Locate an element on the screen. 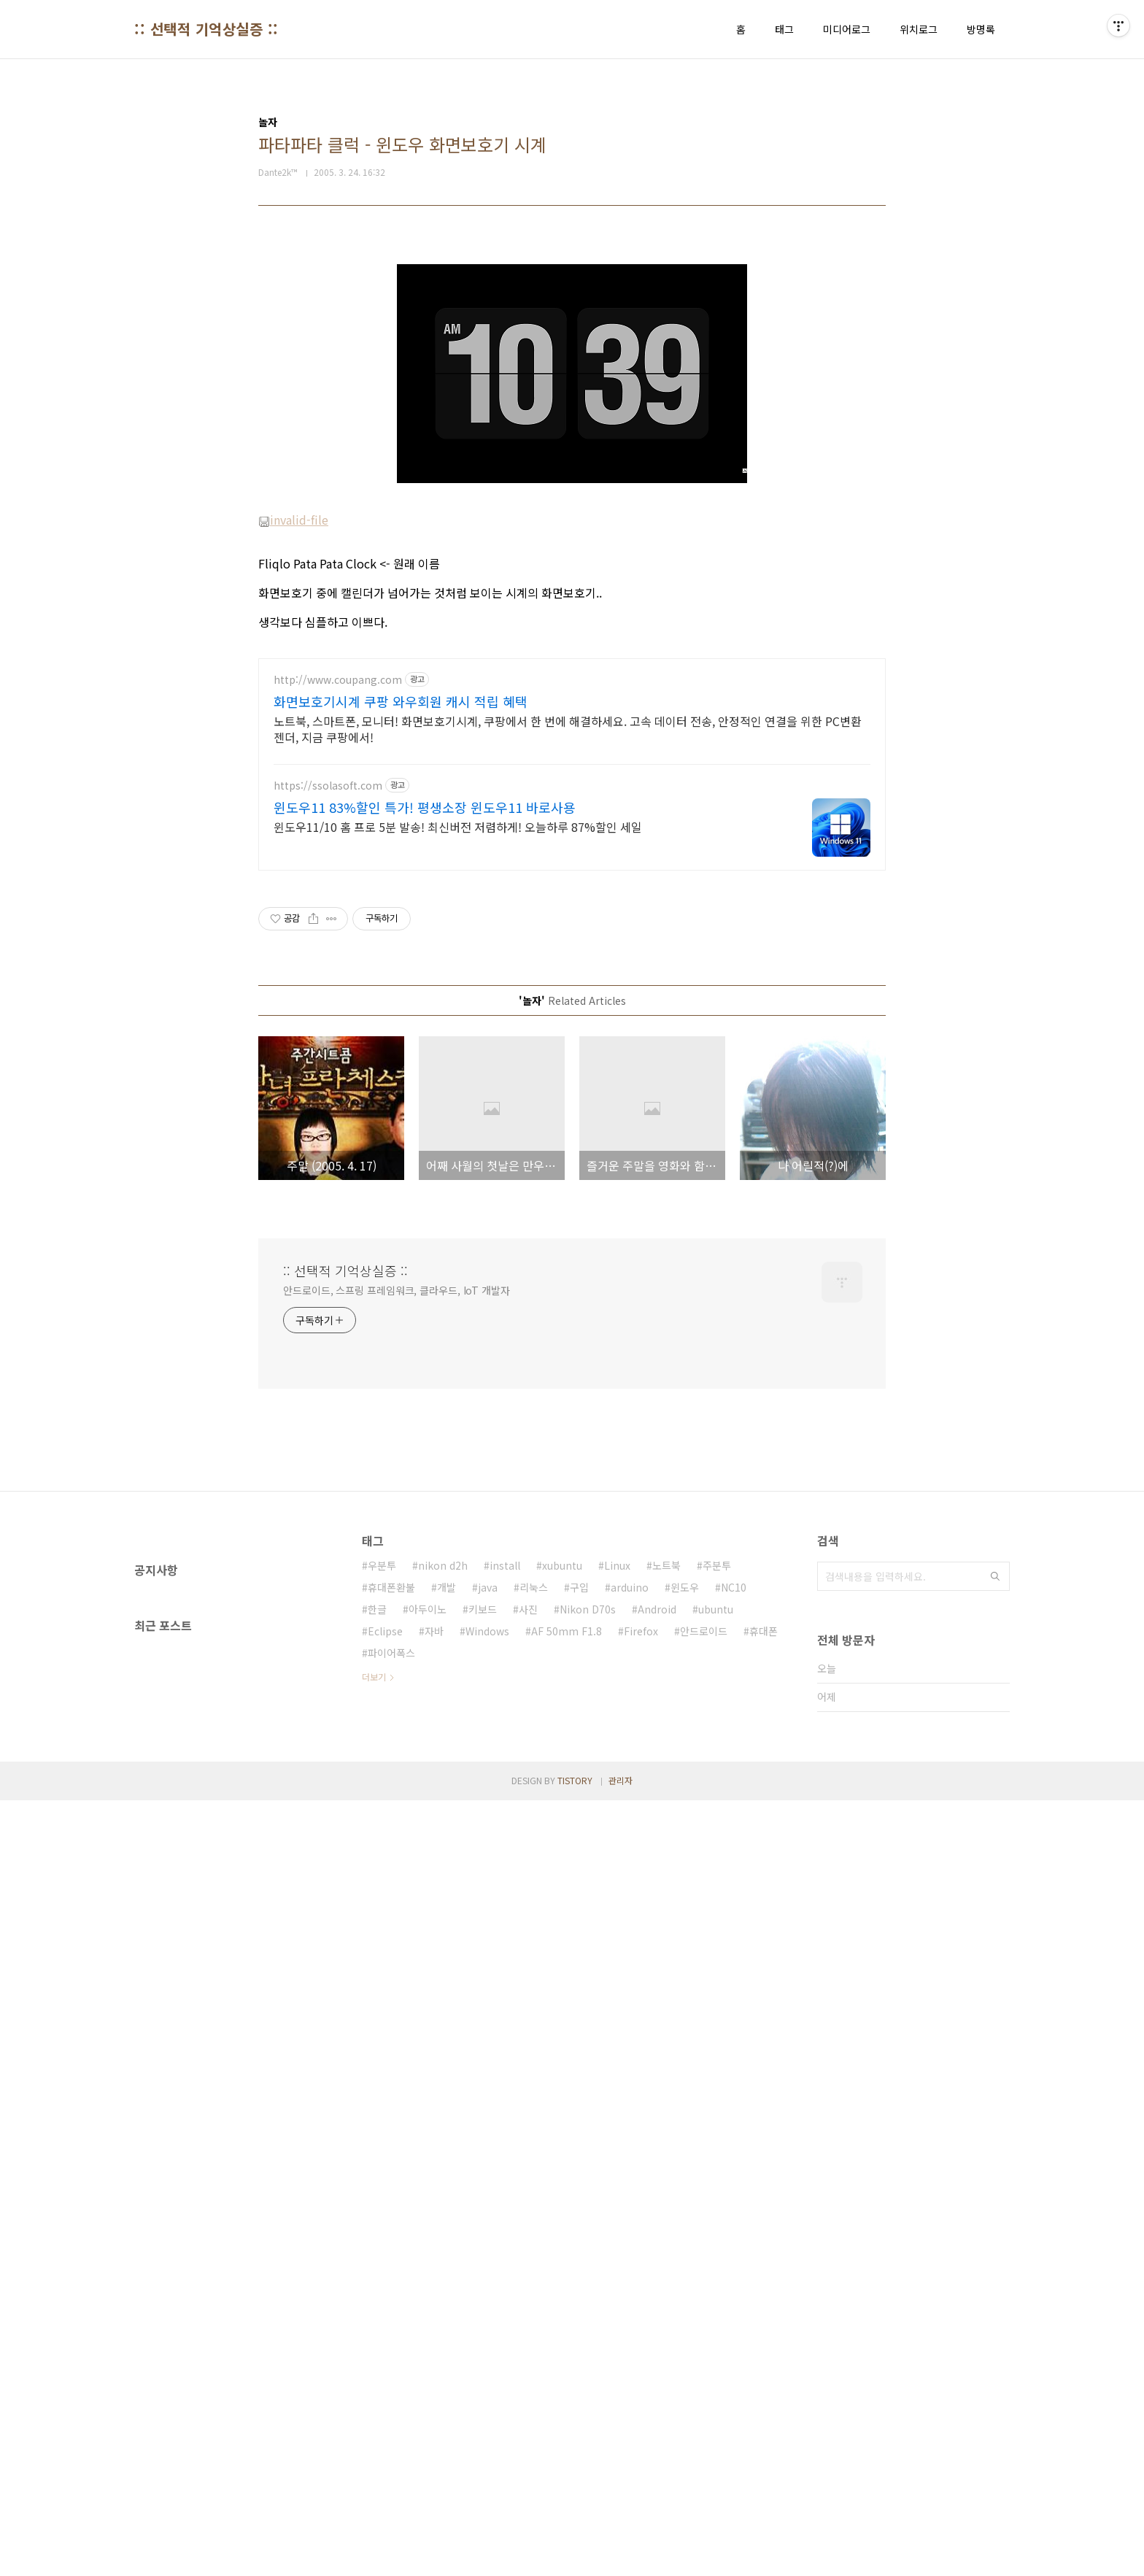 This screenshot has height=2576, width=1144. install is located at coordinates (505, 1974).